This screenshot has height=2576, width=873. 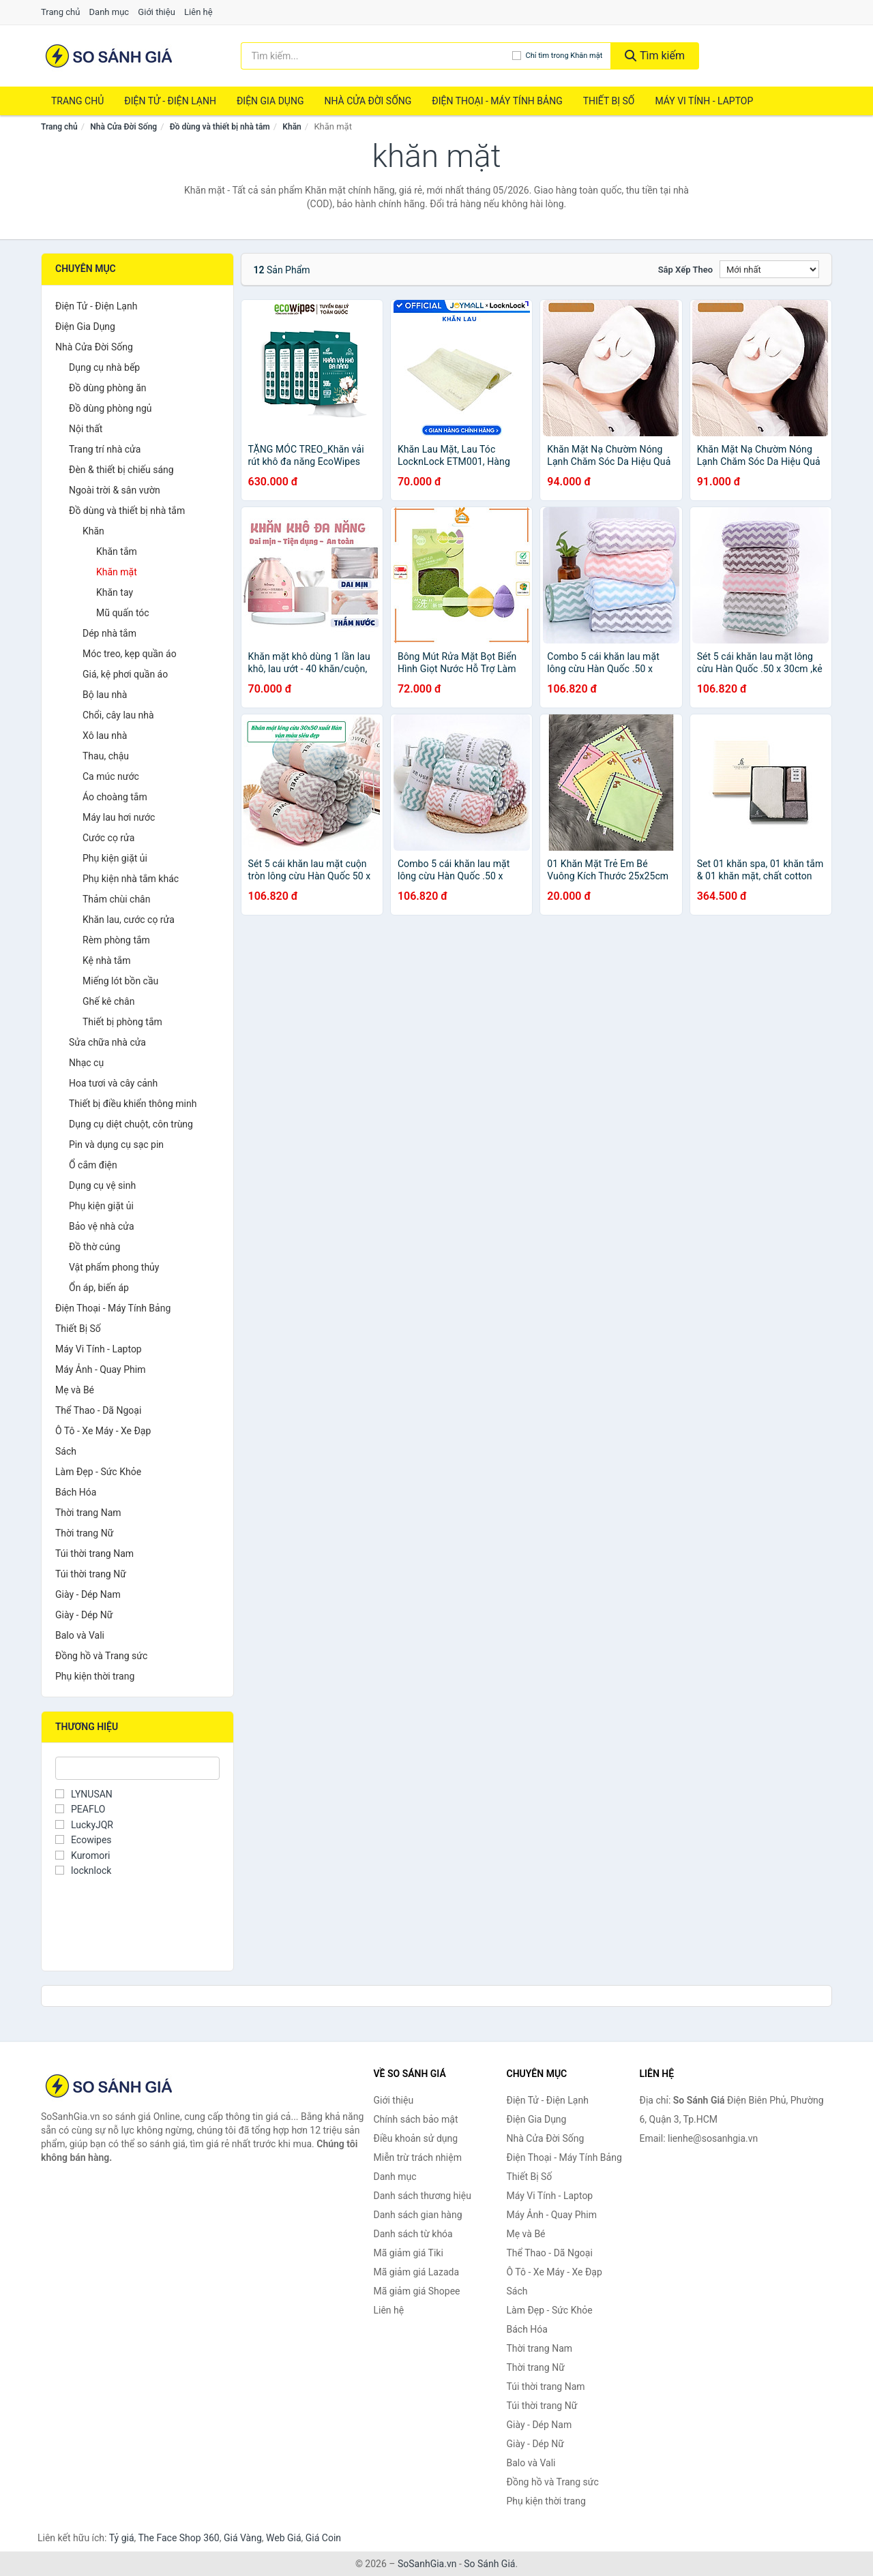 What do you see at coordinates (685, 269) in the screenshot?
I see `Sắp xếp theo` at bounding box center [685, 269].